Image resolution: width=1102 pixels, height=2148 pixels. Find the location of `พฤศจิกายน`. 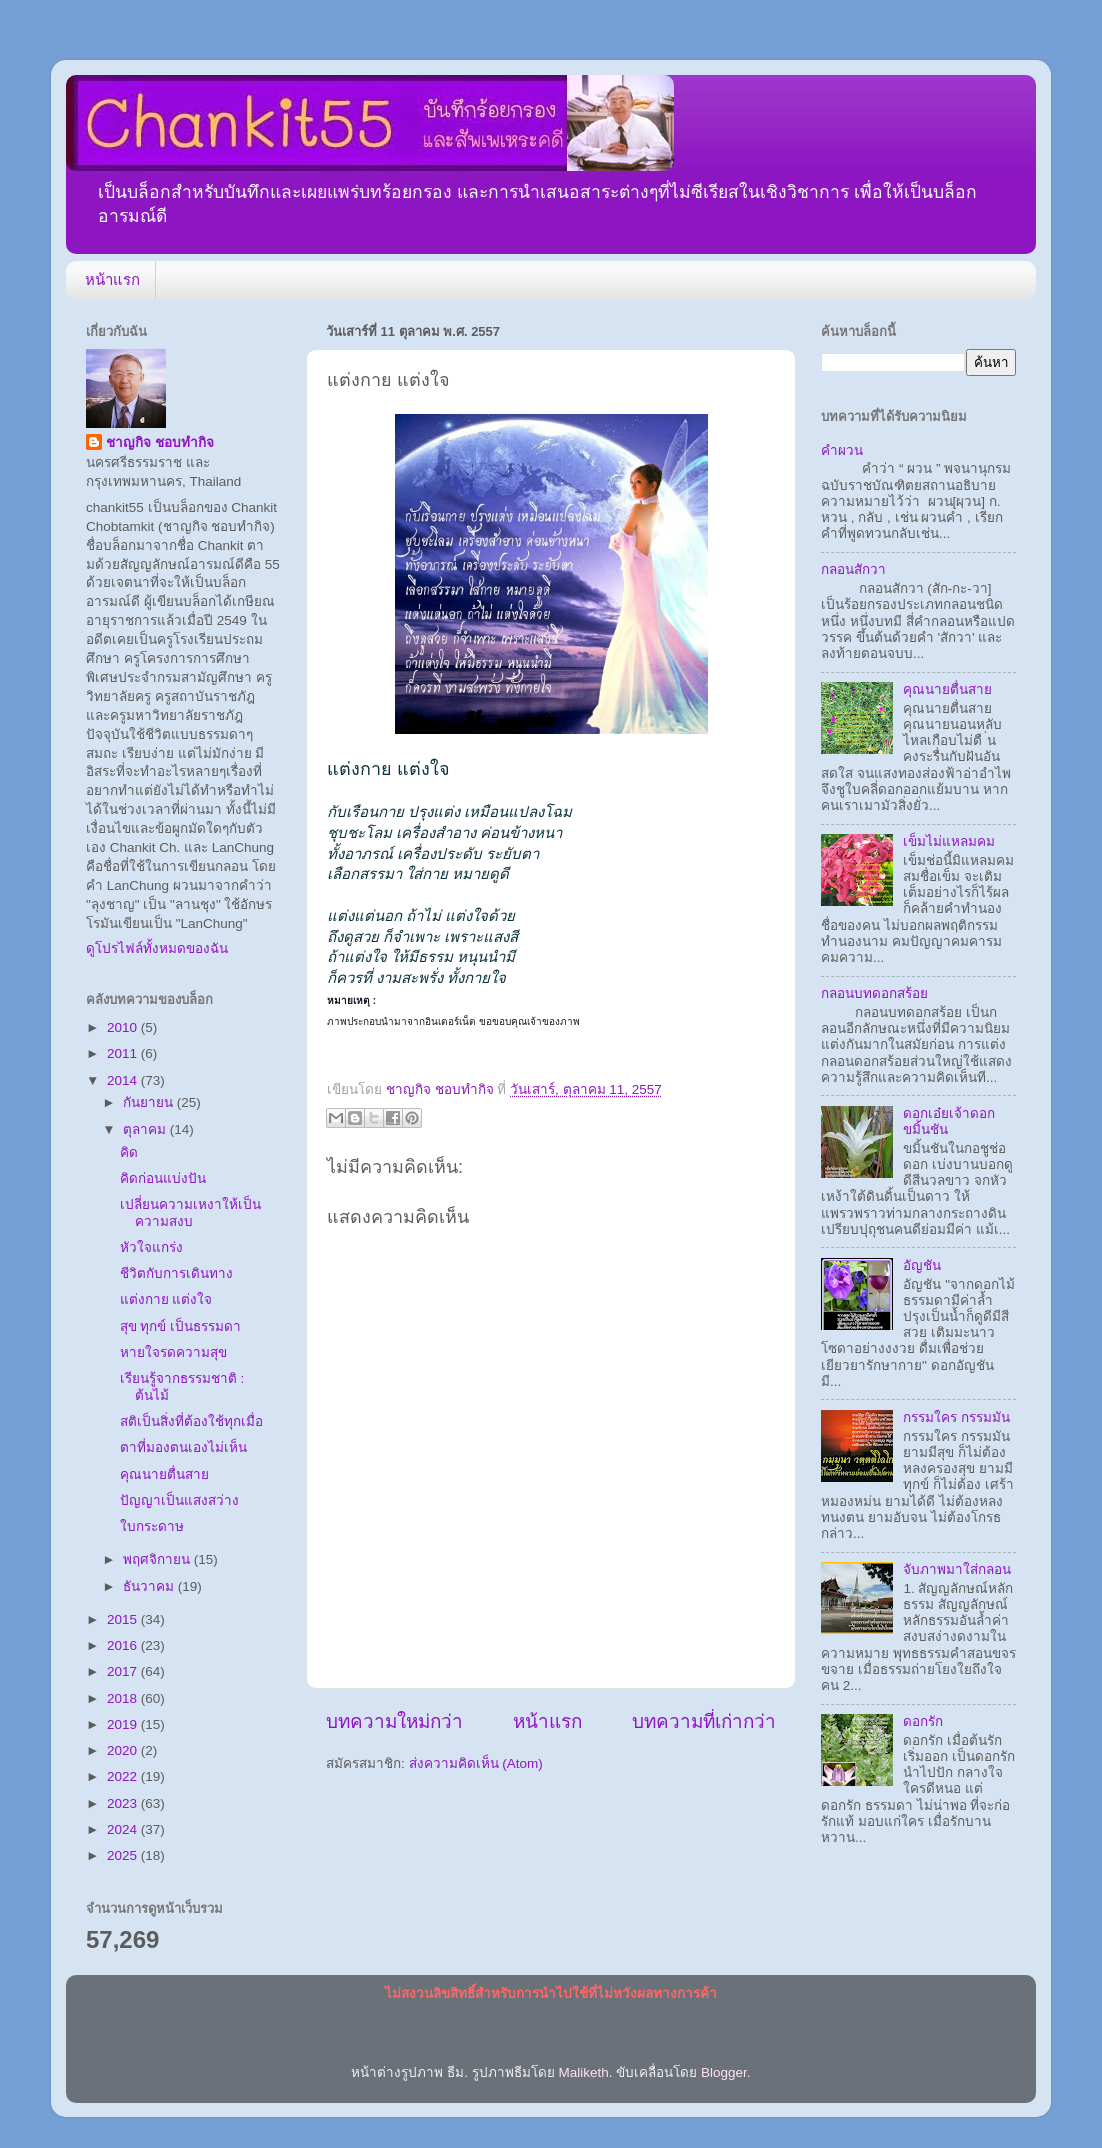

พฤศจิกายน is located at coordinates (158, 1559).